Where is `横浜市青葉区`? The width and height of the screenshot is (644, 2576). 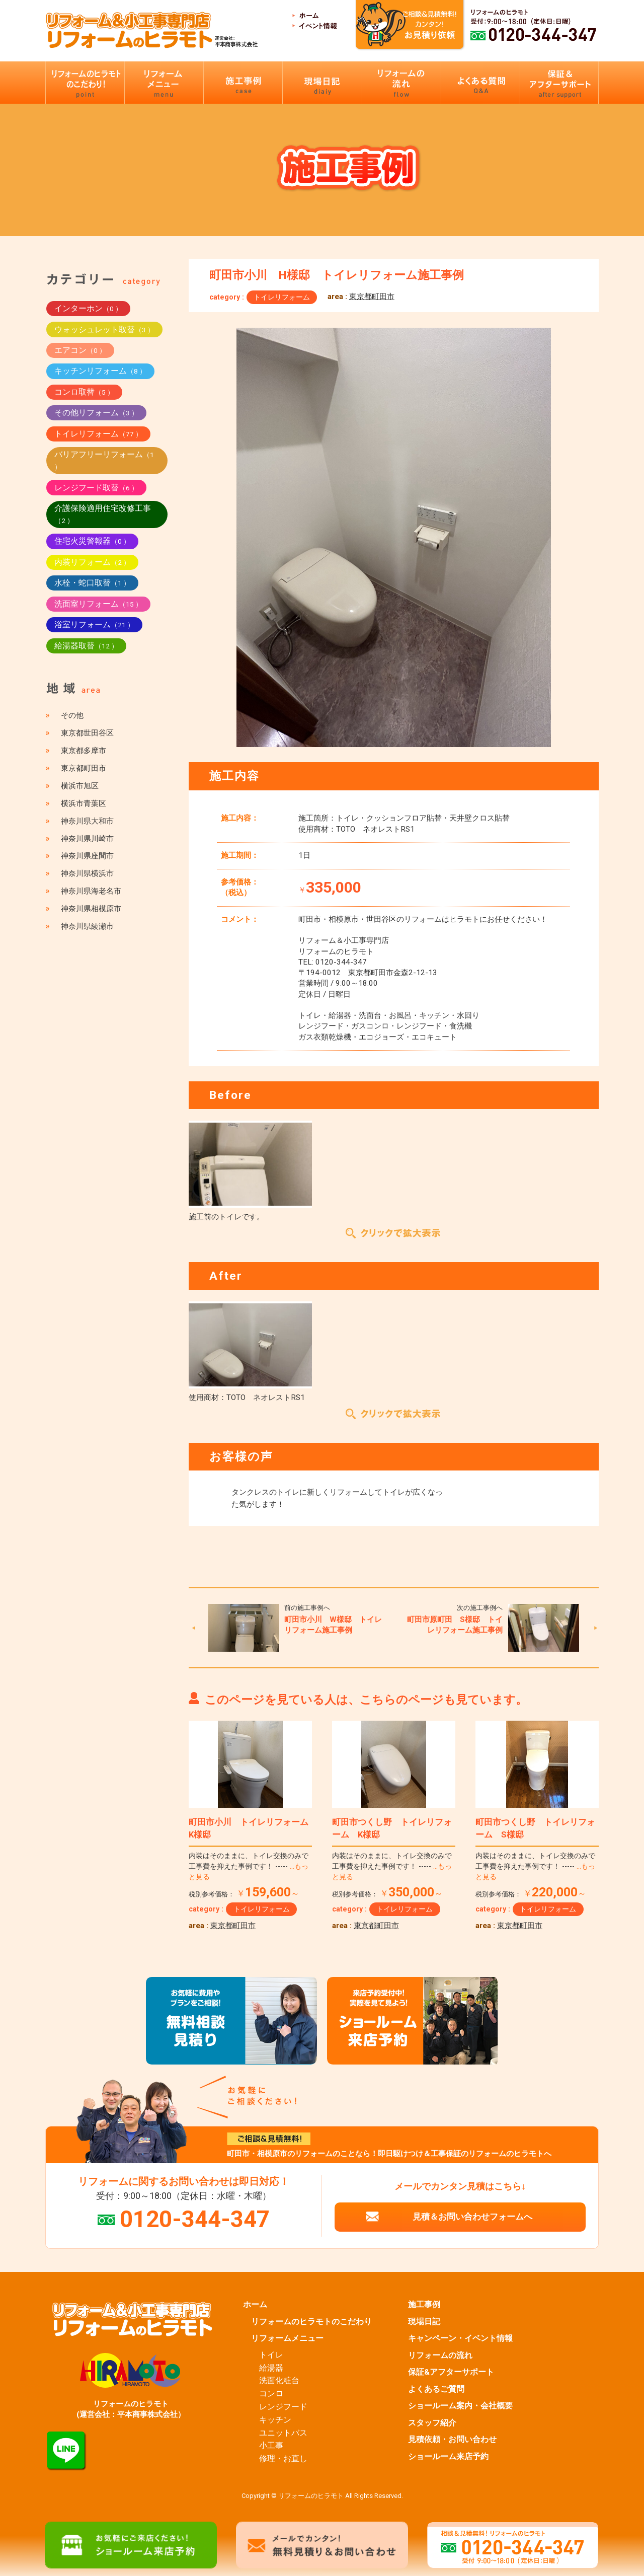 横浜市青葉区 is located at coordinates (83, 803).